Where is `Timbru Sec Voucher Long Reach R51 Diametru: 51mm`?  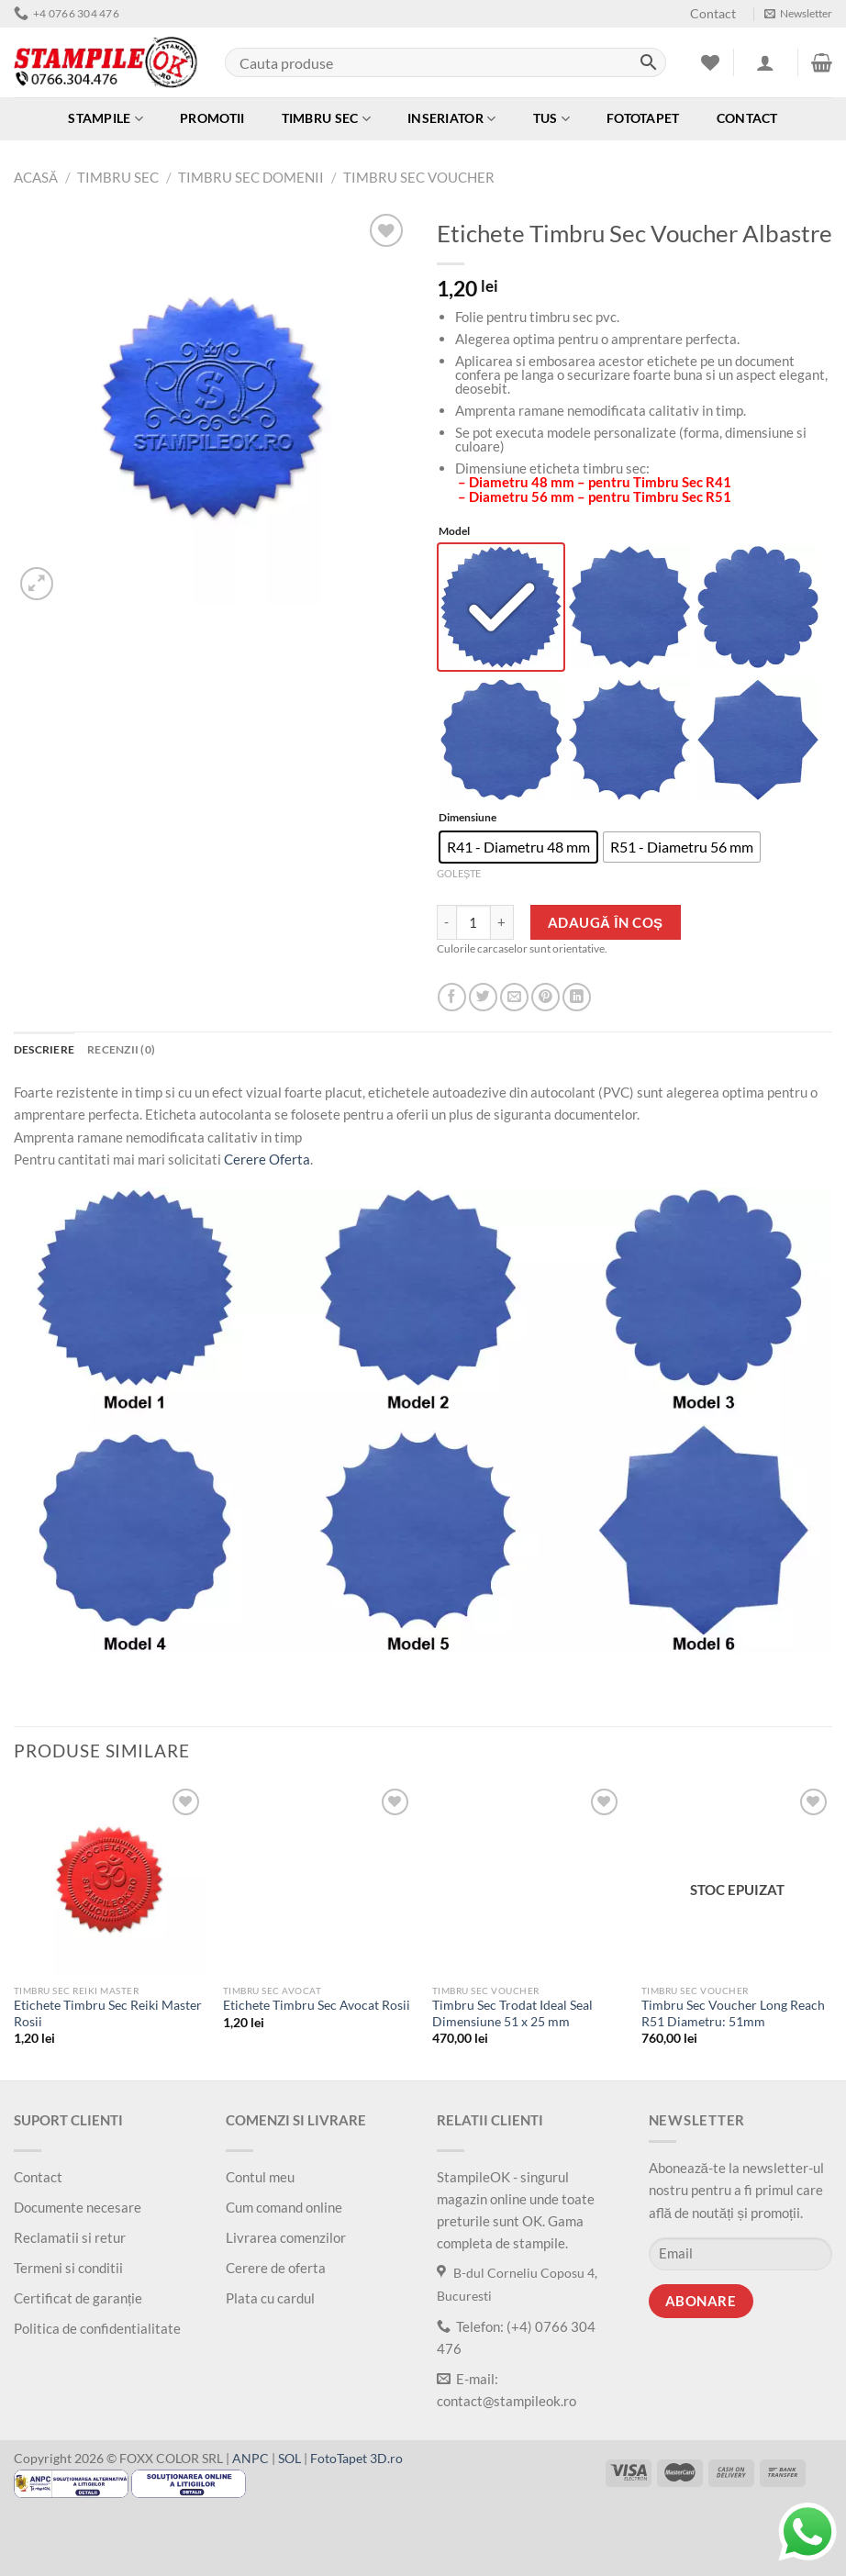
Timbru Sec Voucher Long Reach R51 Diametru: 51mm is located at coordinates (733, 2019).